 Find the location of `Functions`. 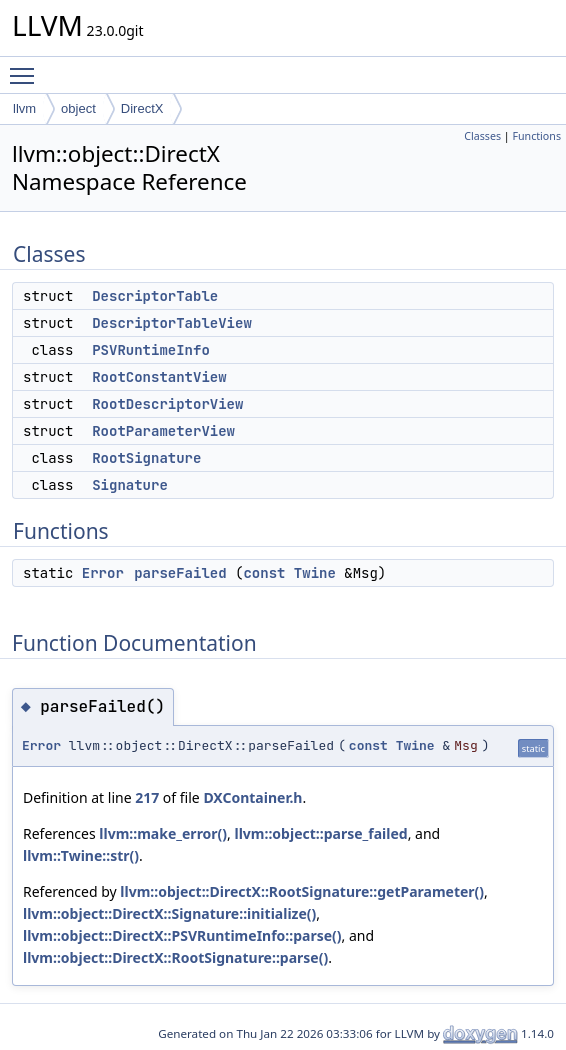

Functions is located at coordinates (536, 136).